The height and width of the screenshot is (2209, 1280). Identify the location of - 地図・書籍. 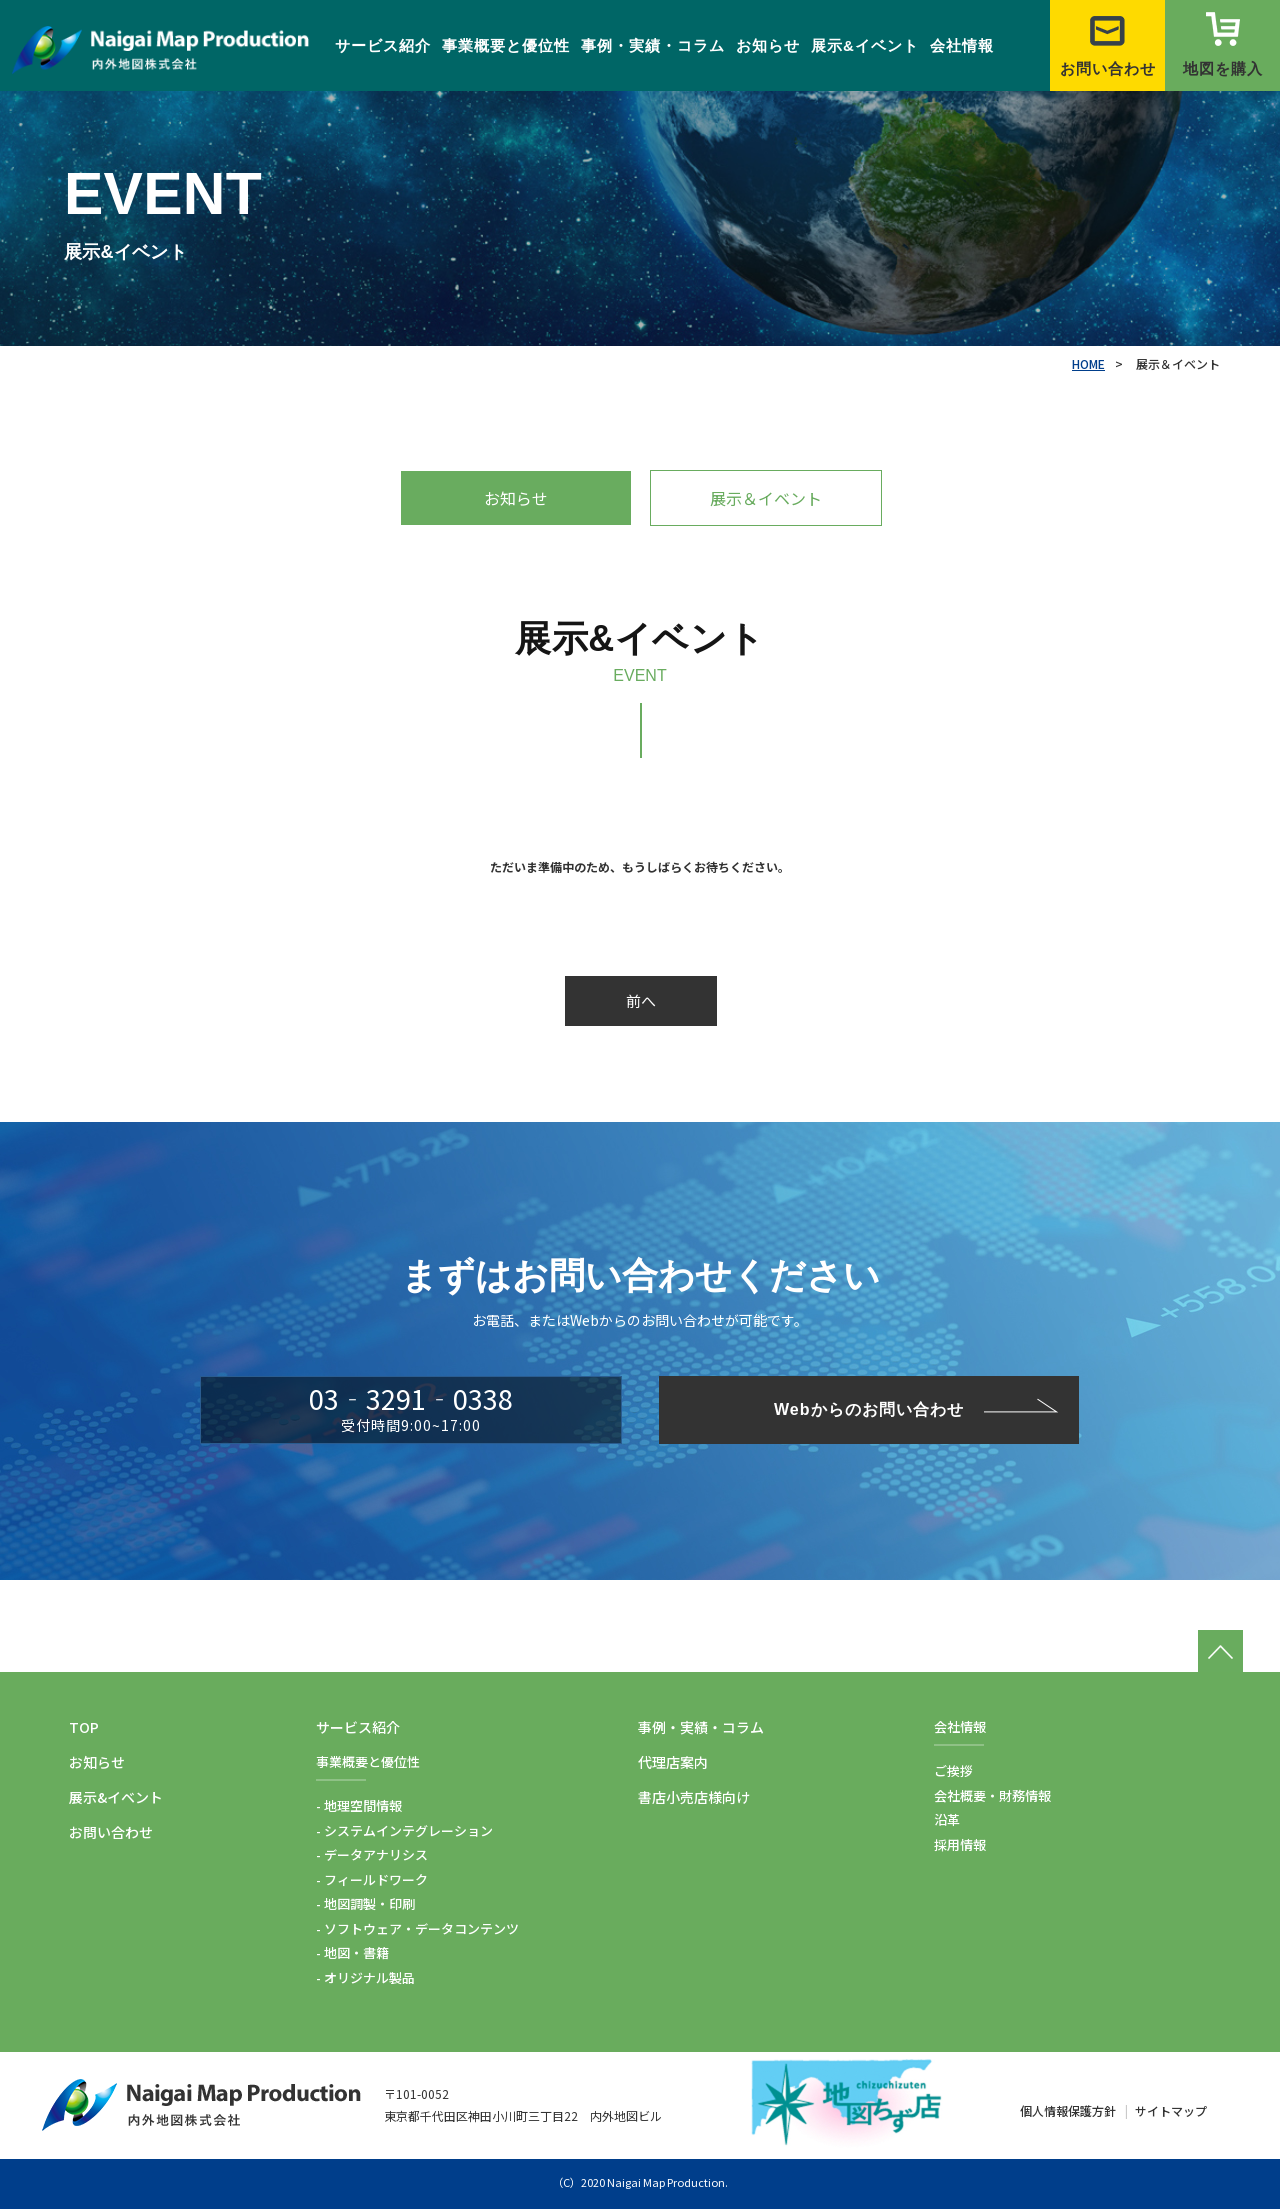
(352, 1952).